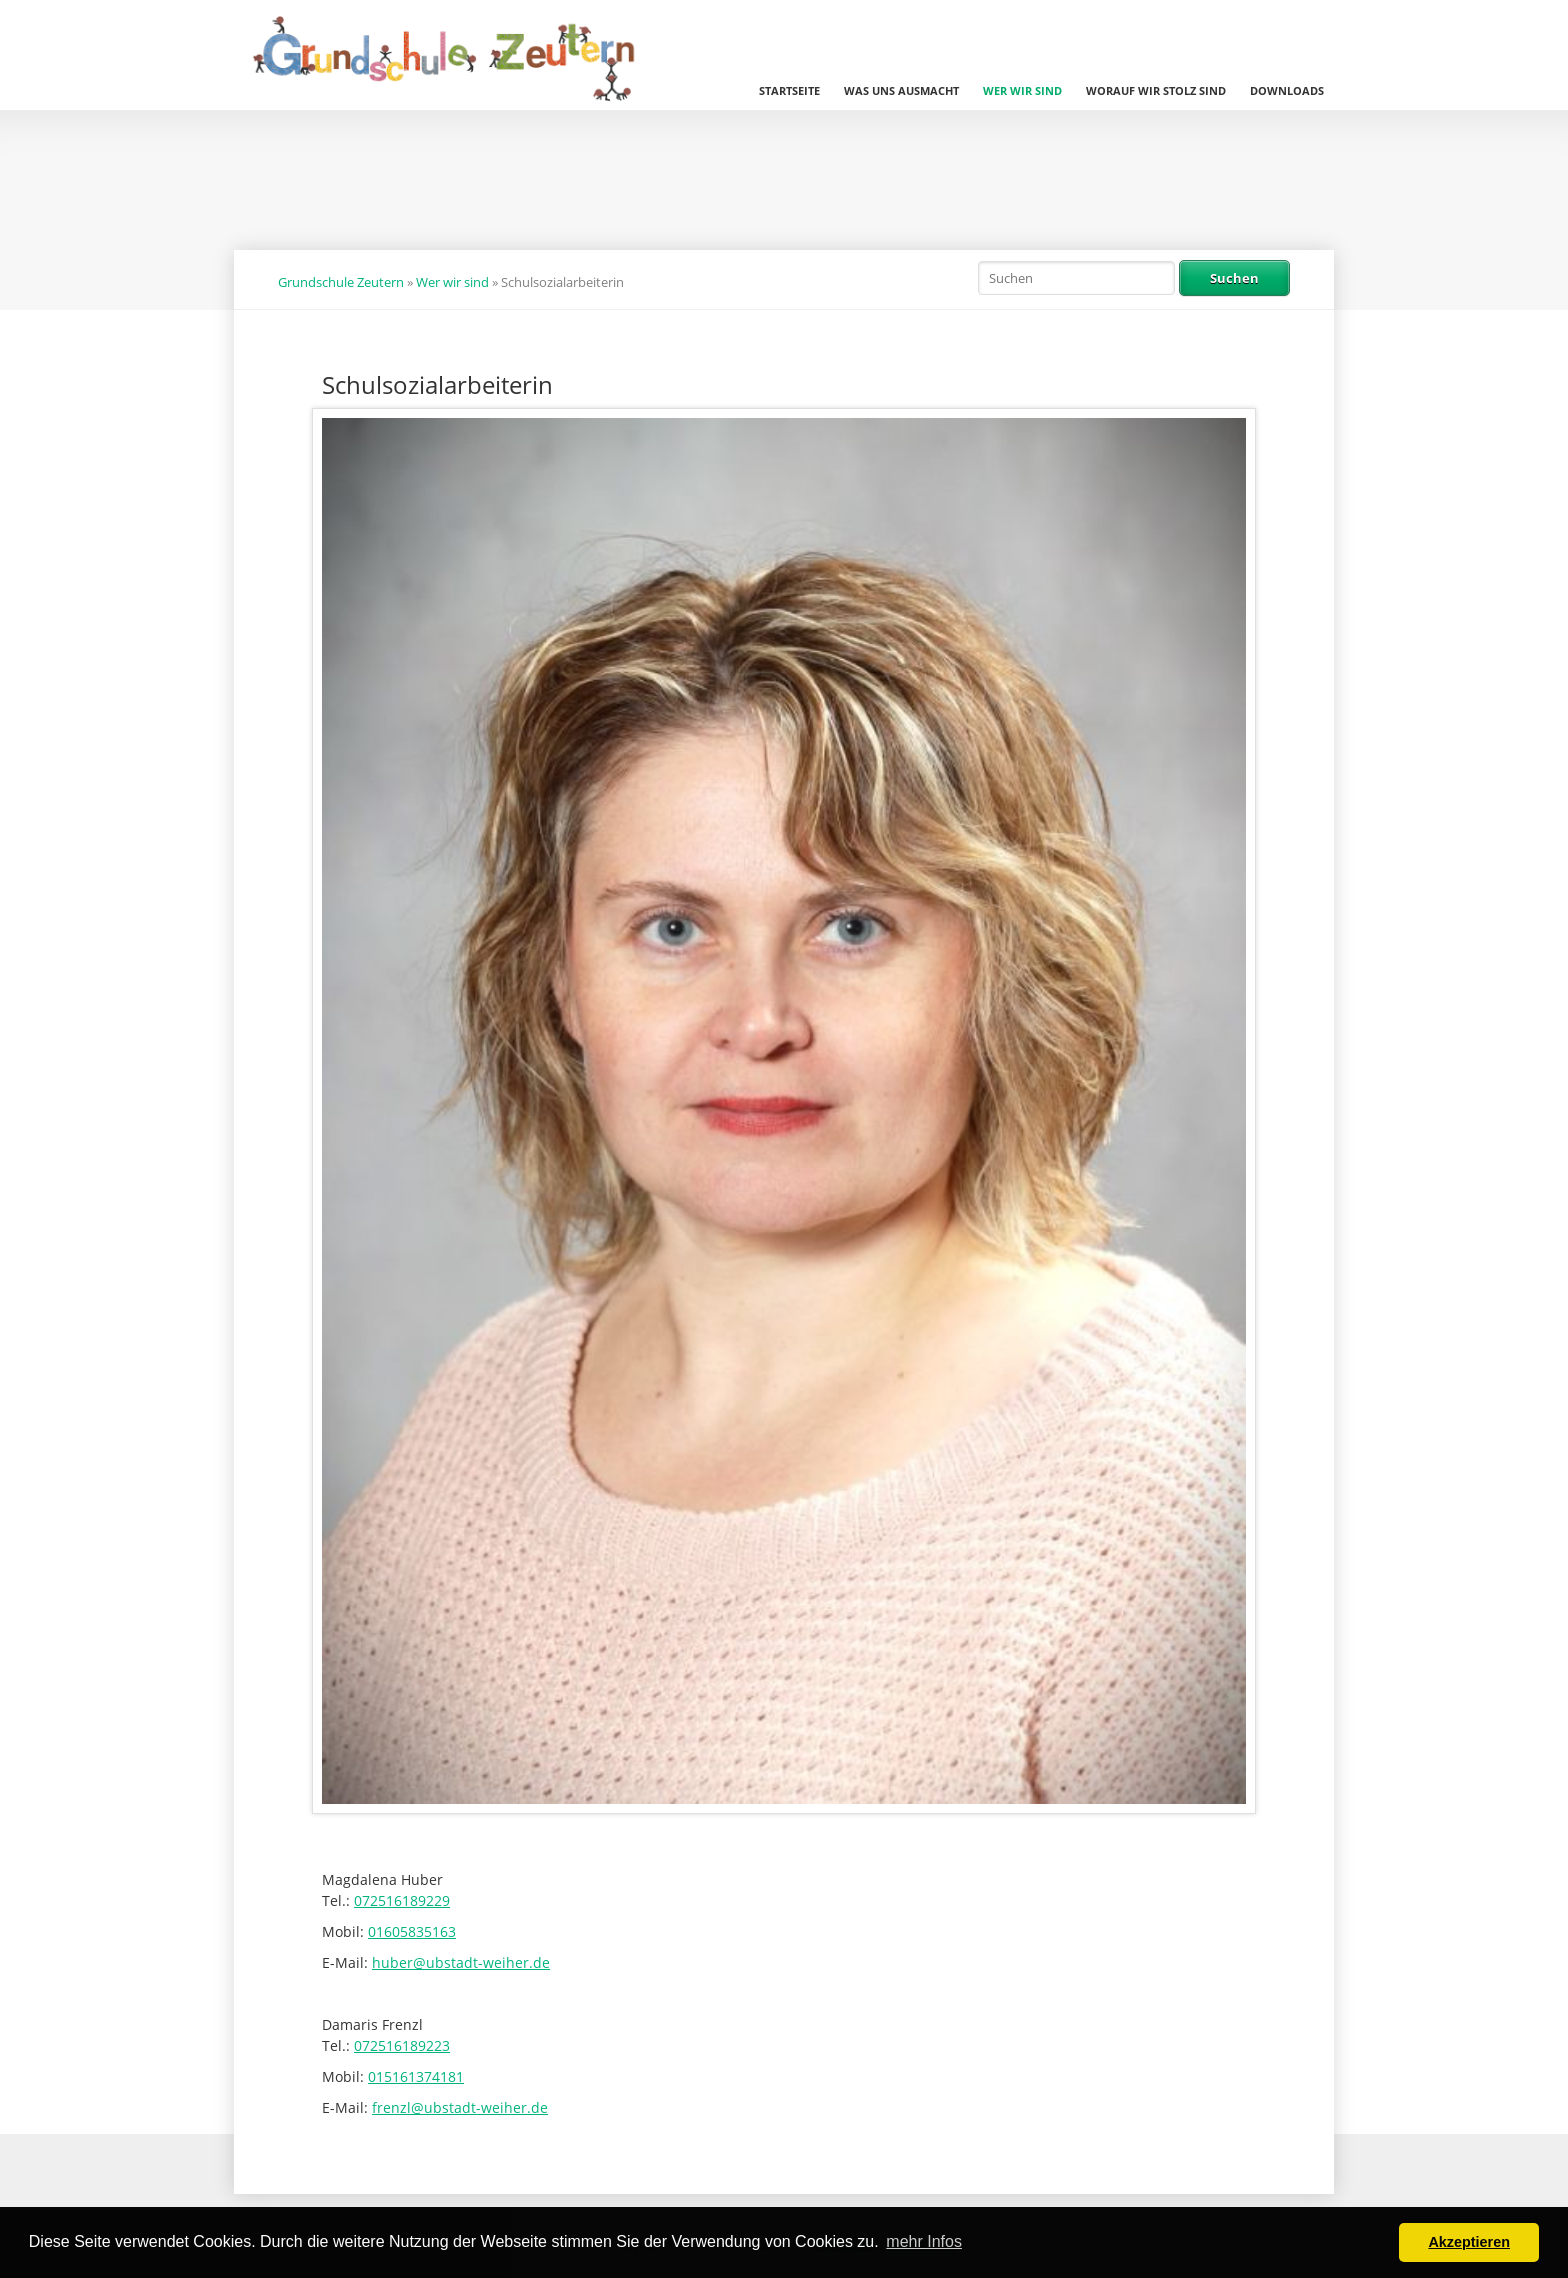  What do you see at coordinates (412, 1931) in the screenshot?
I see `01605835163` at bounding box center [412, 1931].